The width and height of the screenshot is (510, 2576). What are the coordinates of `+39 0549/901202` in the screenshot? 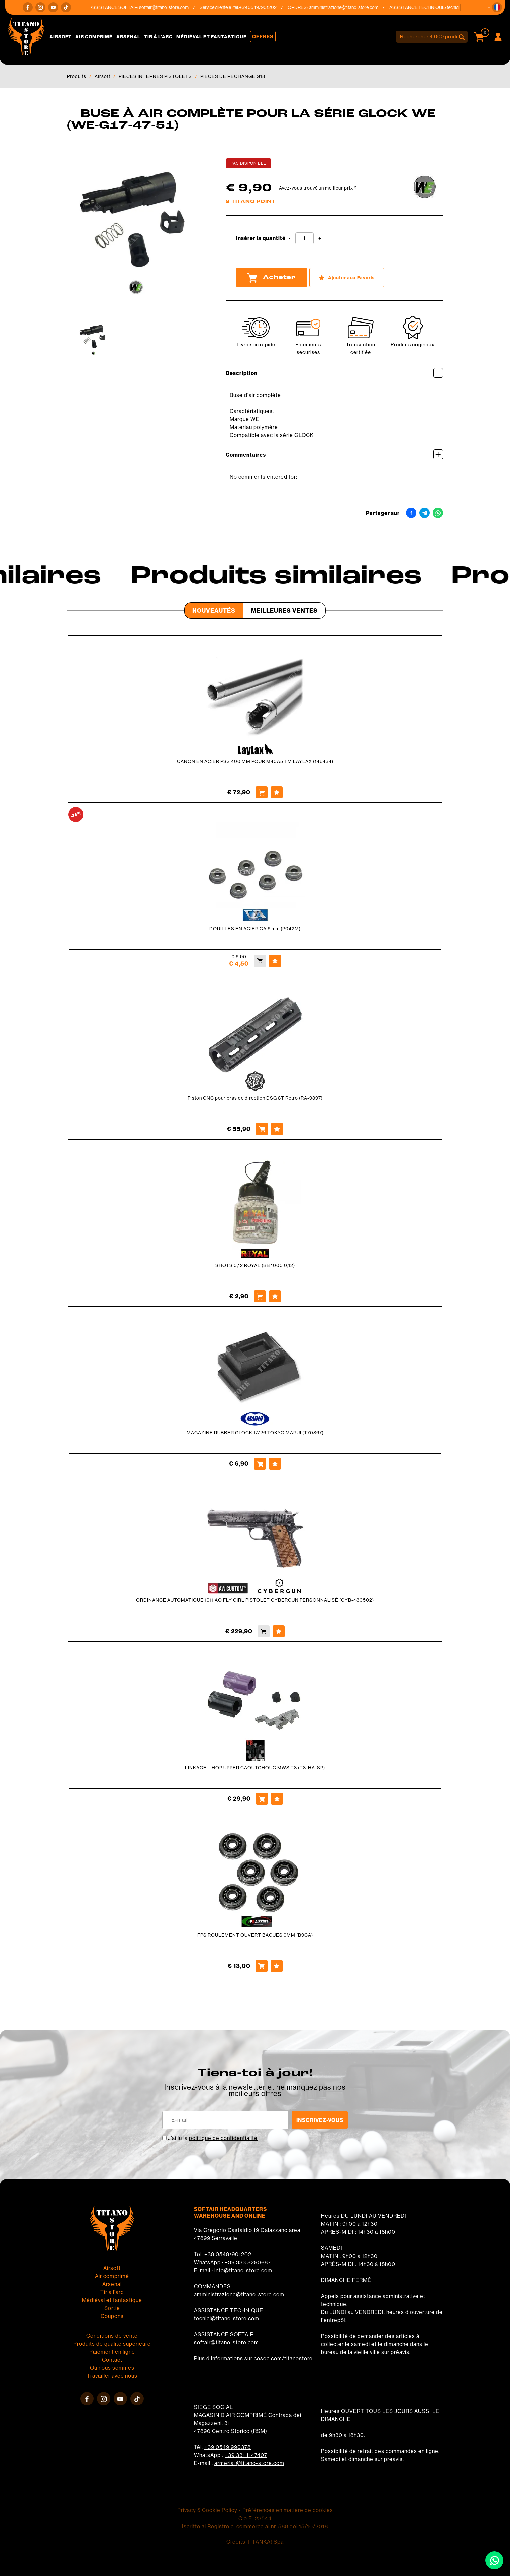 It's located at (227, 2254).